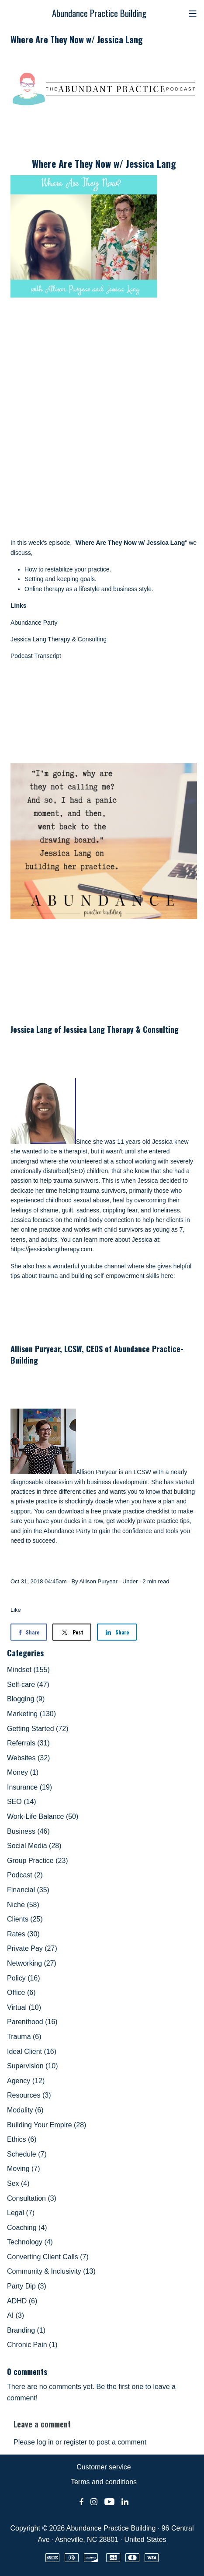 The height and width of the screenshot is (2576, 204). What do you see at coordinates (35, 655) in the screenshot?
I see `Podcast Transcript` at bounding box center [35, 655].